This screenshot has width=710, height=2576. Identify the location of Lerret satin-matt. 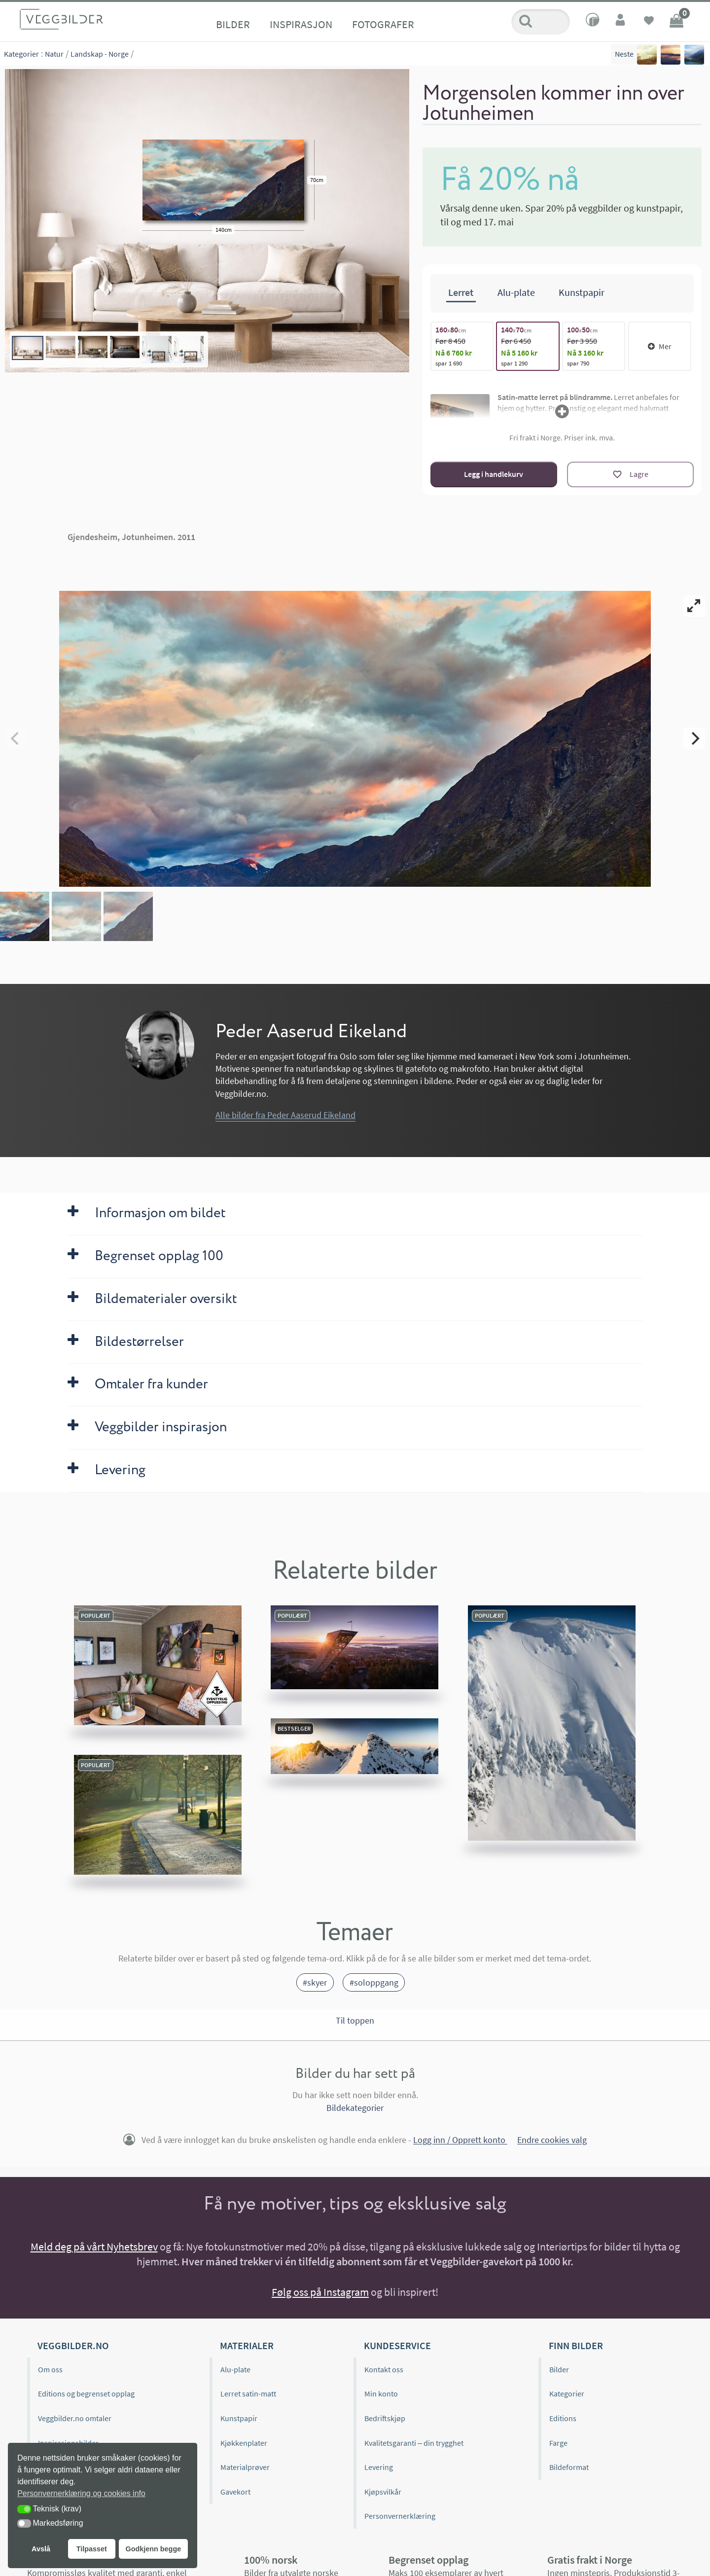
(248, 2393).